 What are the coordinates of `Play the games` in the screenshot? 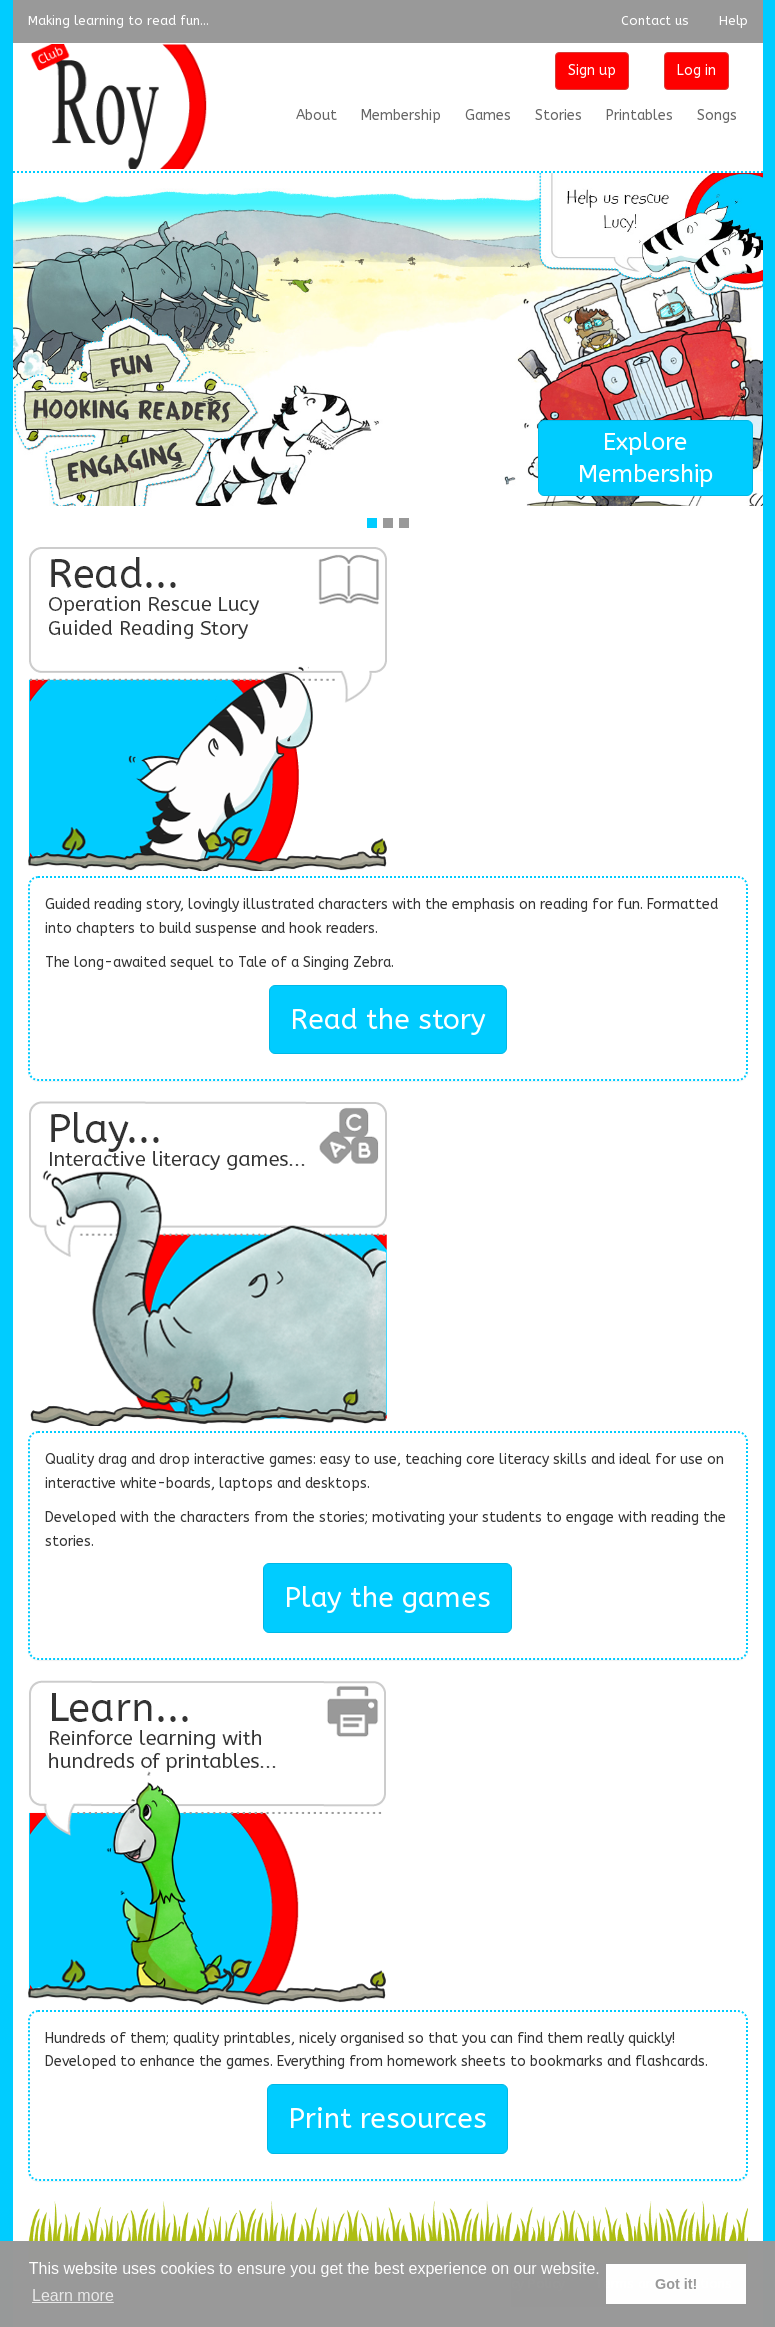 It's located at (387, 1597).